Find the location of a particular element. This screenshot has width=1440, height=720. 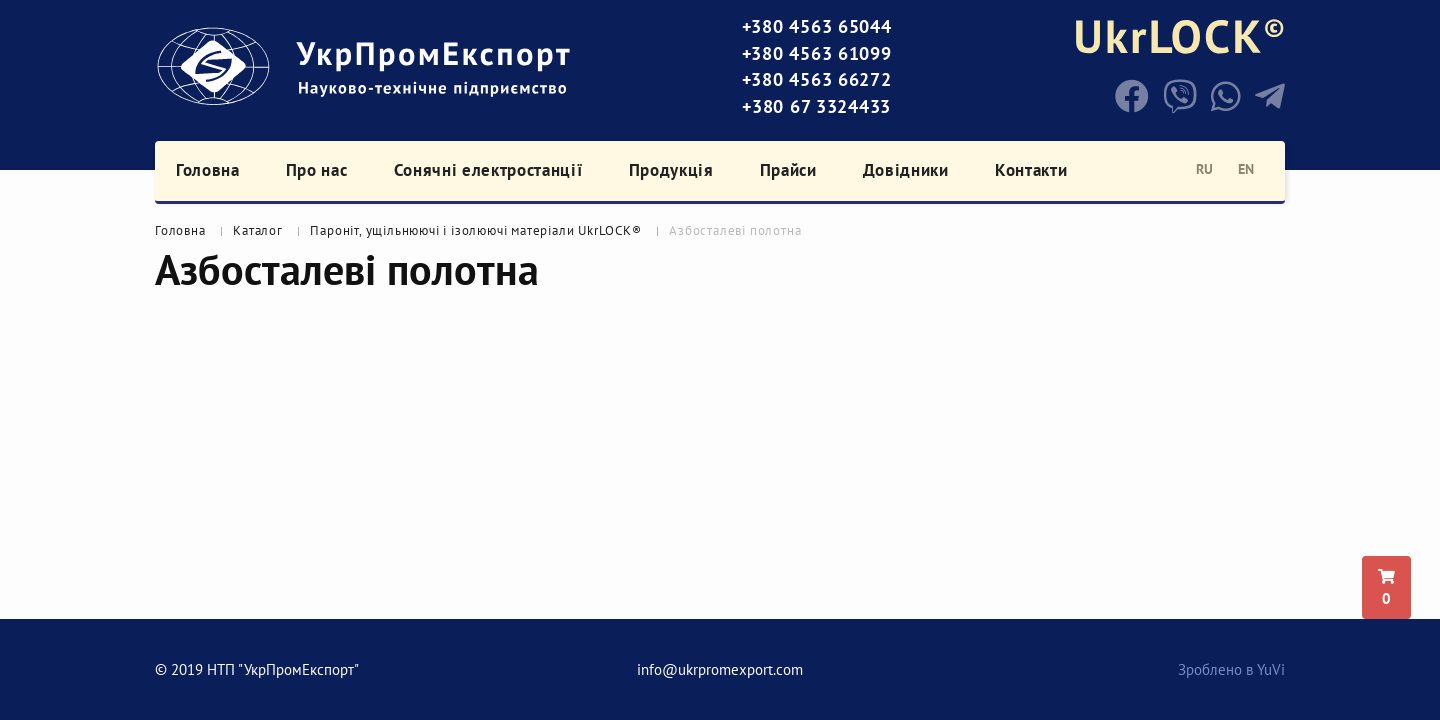

ru is located at coordinates (1205, 169).